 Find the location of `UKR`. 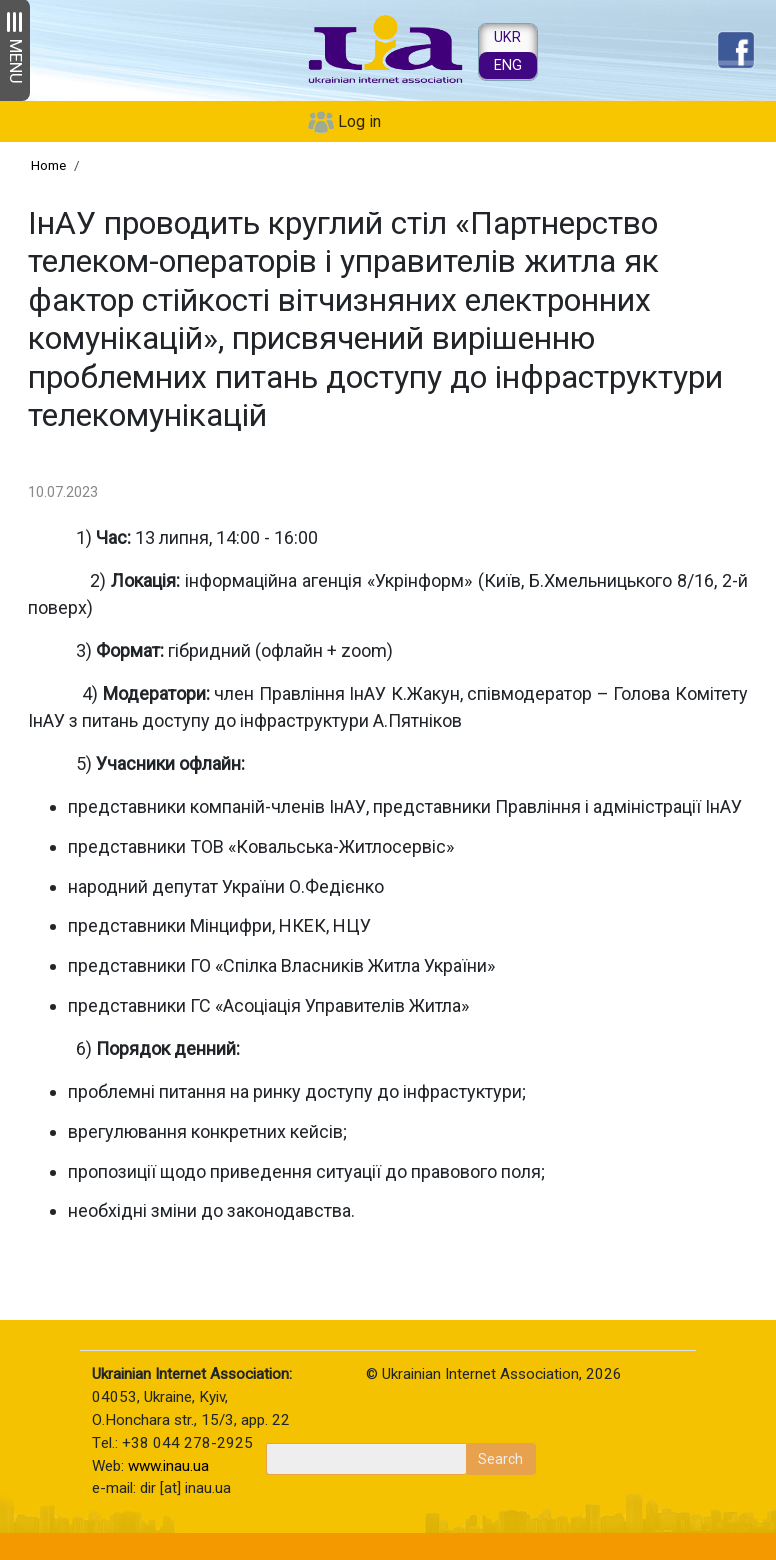

UKR is located at coordinates (507, 37).